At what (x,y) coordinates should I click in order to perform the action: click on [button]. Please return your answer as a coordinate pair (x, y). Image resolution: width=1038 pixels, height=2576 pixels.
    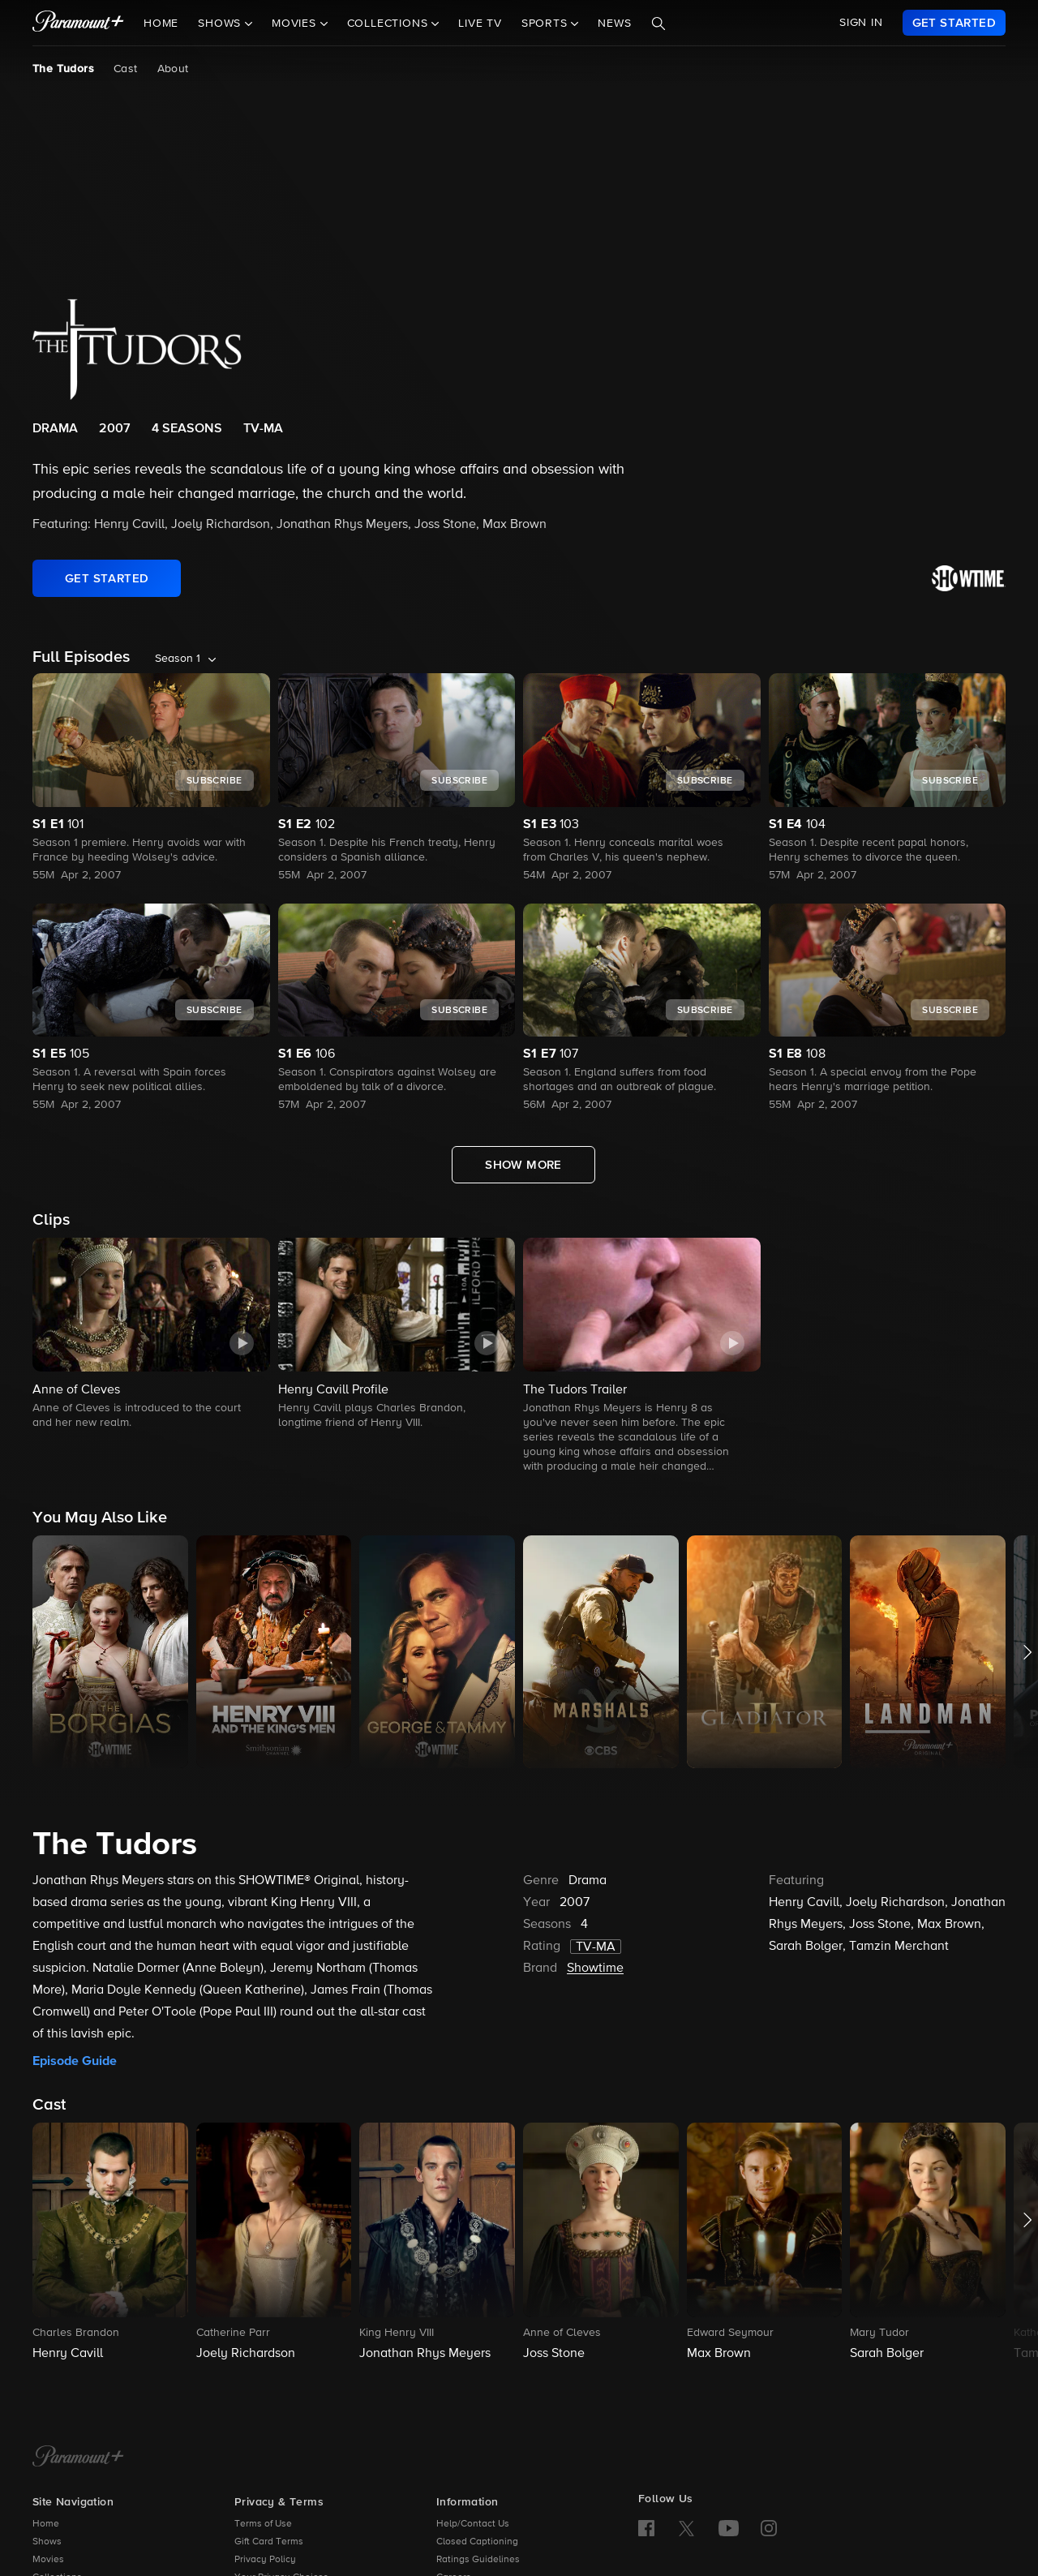
    Looking at the image, I should click on (151, 1335).